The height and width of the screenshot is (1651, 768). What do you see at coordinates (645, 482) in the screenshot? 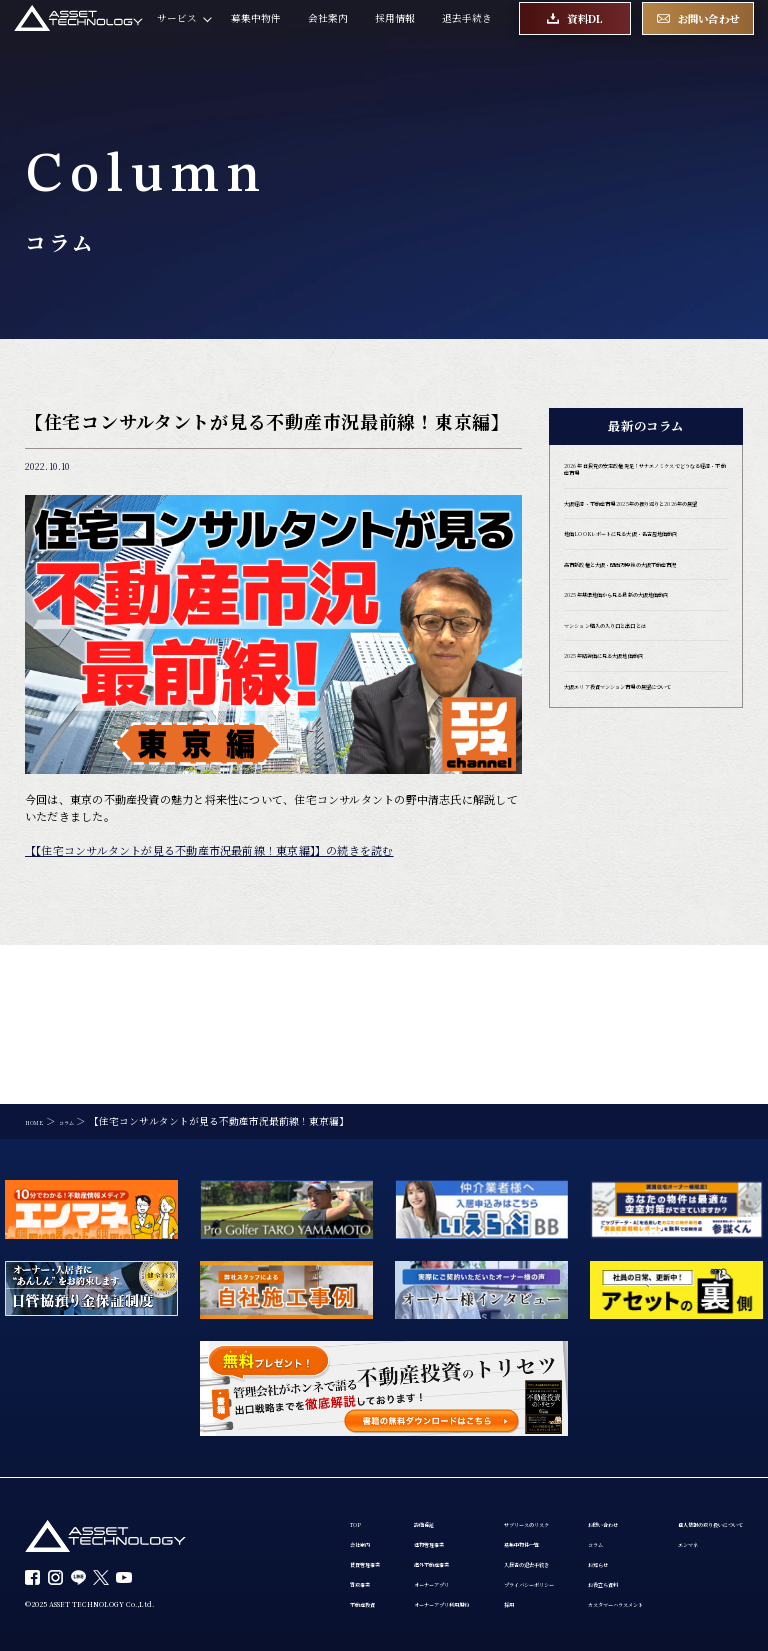
I see `2026年 自民党の安定政権発足！サナエノミクスでどうなる経済・不動産市場` at bounding box center [645, 482].